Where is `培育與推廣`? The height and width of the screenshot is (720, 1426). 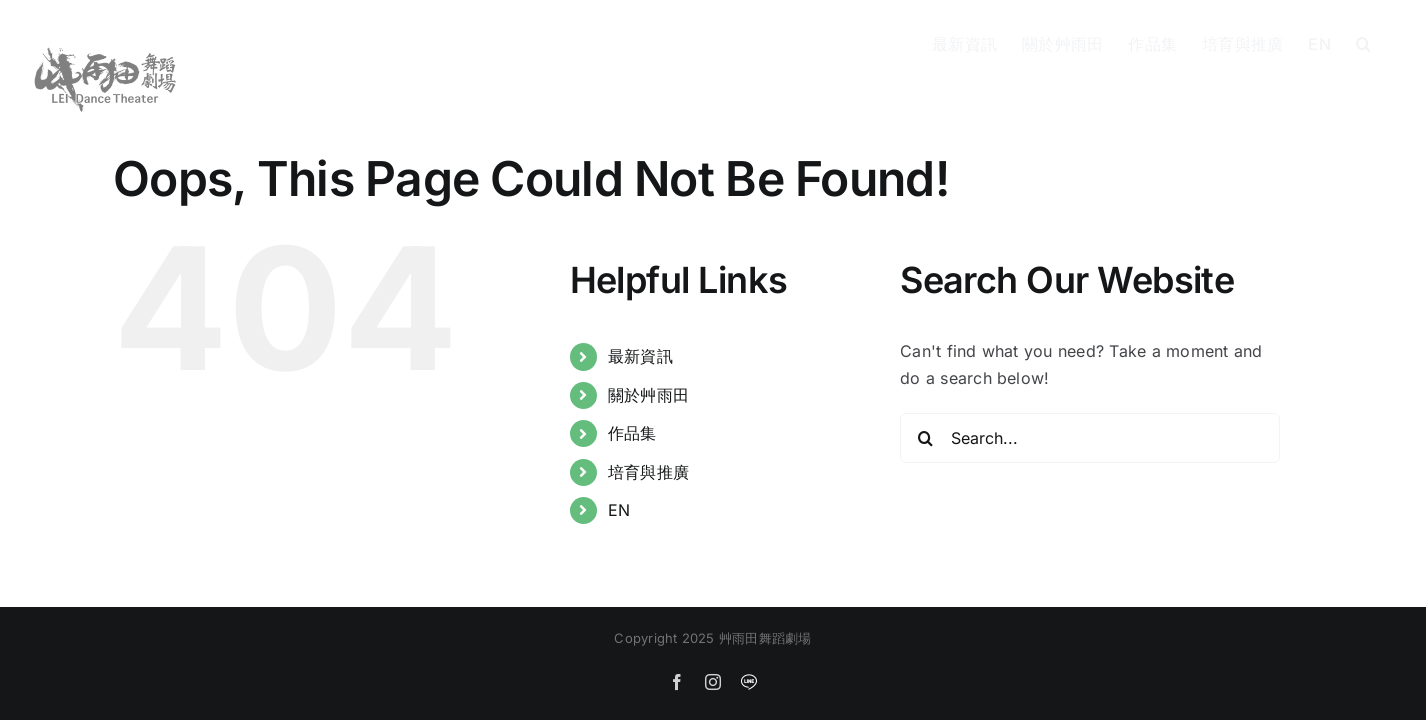 培育與推廣 is located at coordinates (648, 472).